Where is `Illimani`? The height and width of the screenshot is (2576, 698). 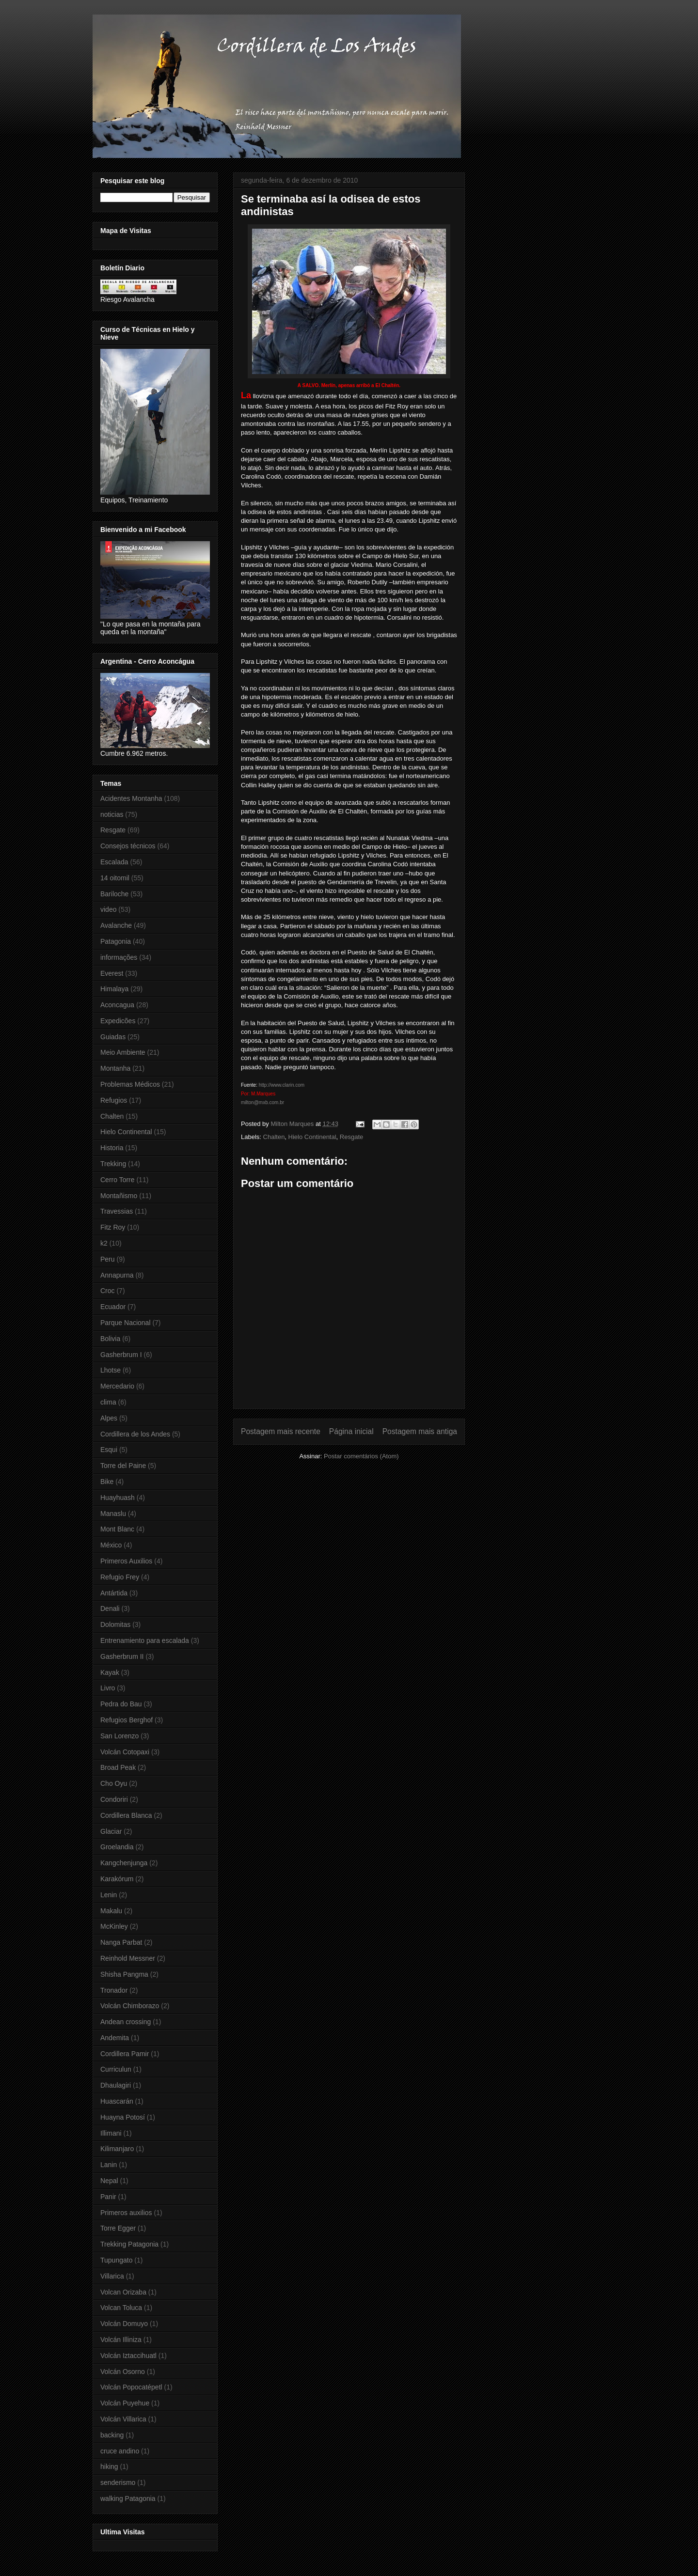 Illimani is located at coordinates (111, 2133).